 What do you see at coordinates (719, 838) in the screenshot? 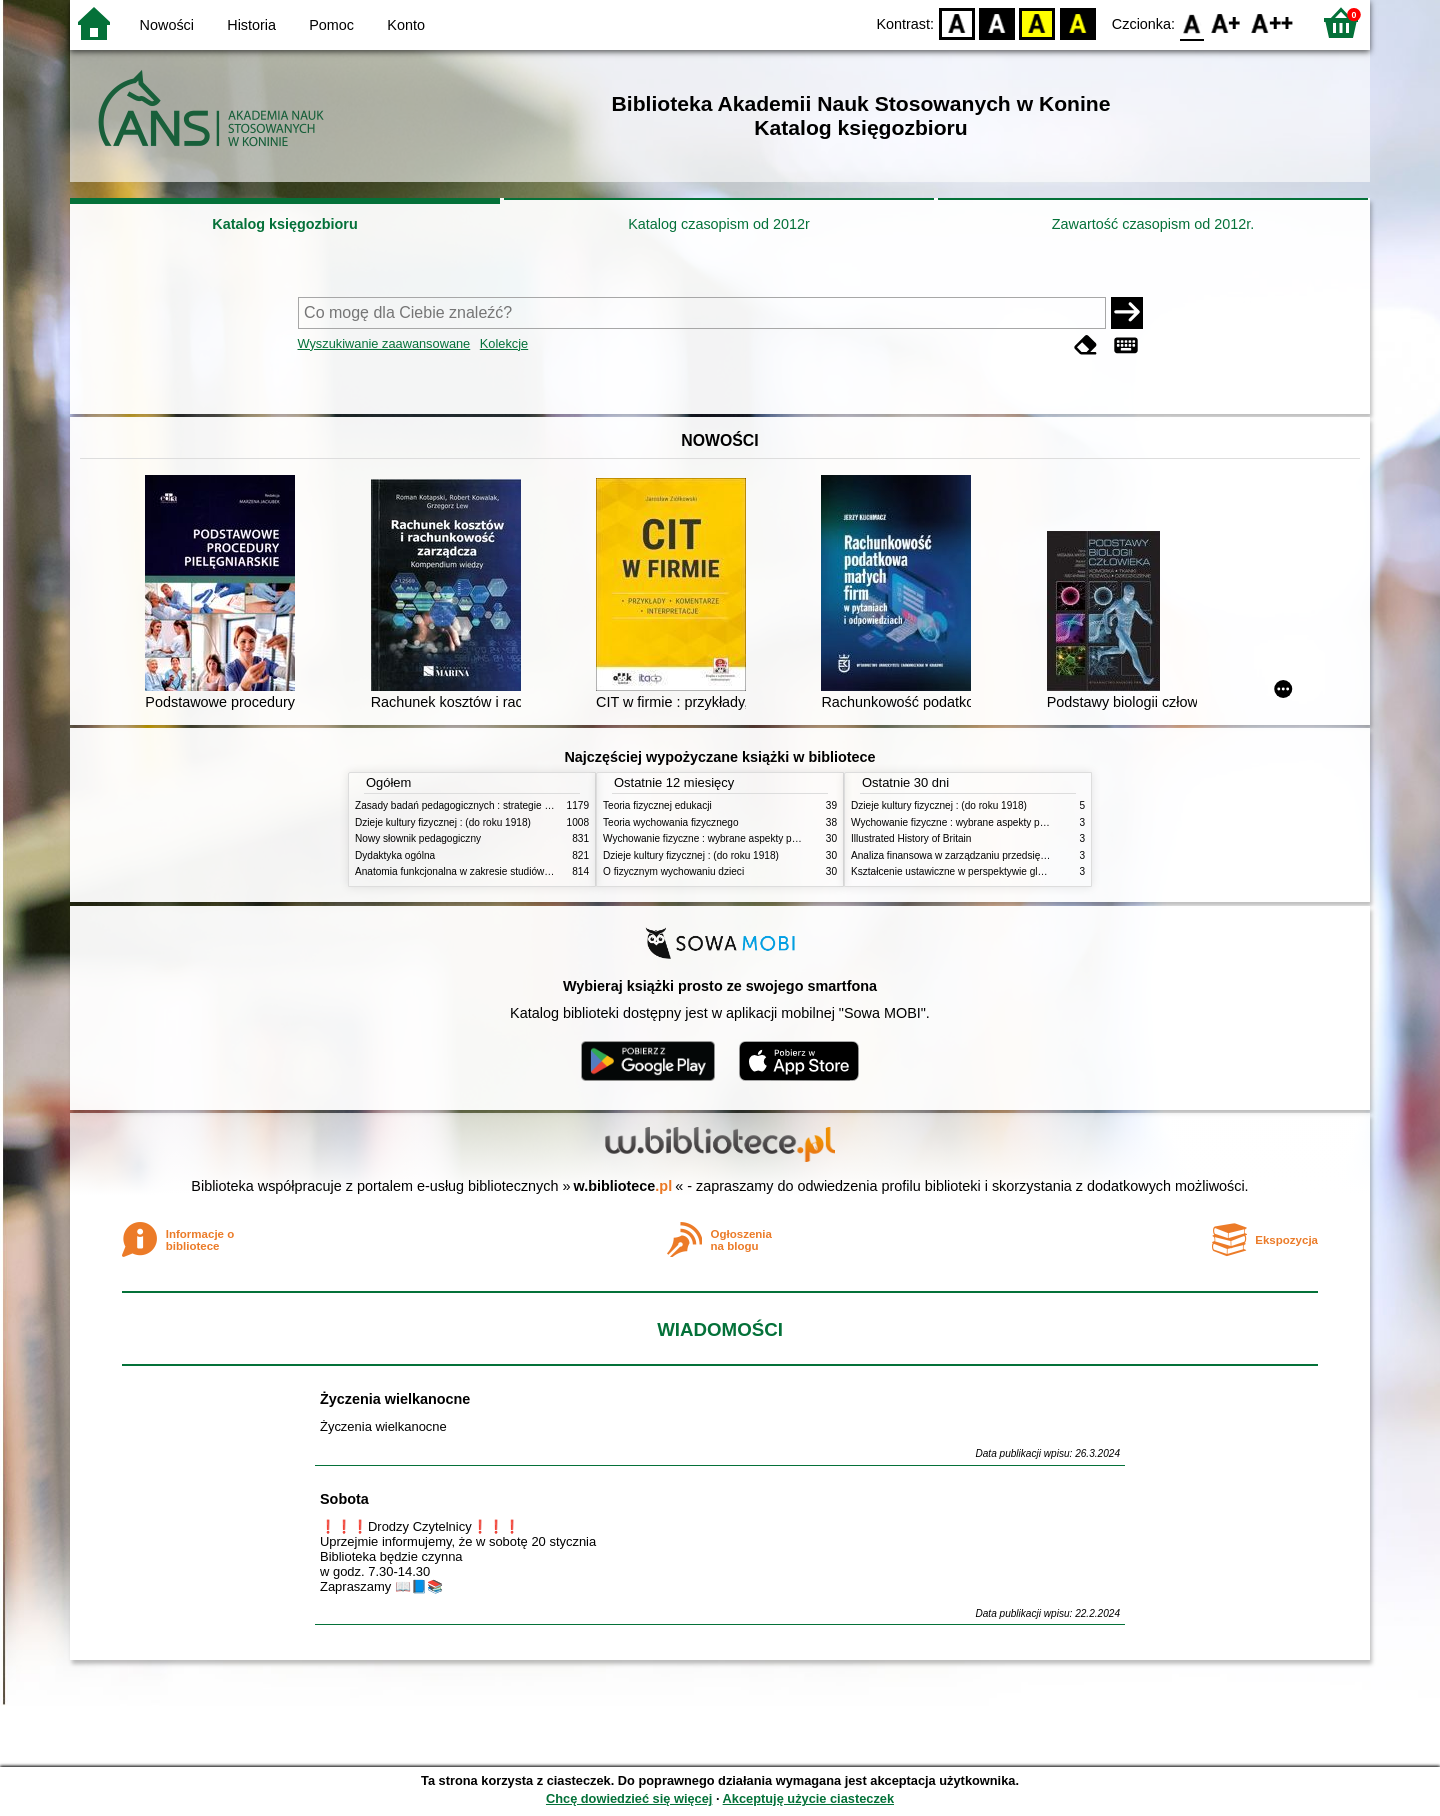
I see `Wychowanie fizyczne : wybrane aspekty praktyczne` at bounding box center [719, 838].